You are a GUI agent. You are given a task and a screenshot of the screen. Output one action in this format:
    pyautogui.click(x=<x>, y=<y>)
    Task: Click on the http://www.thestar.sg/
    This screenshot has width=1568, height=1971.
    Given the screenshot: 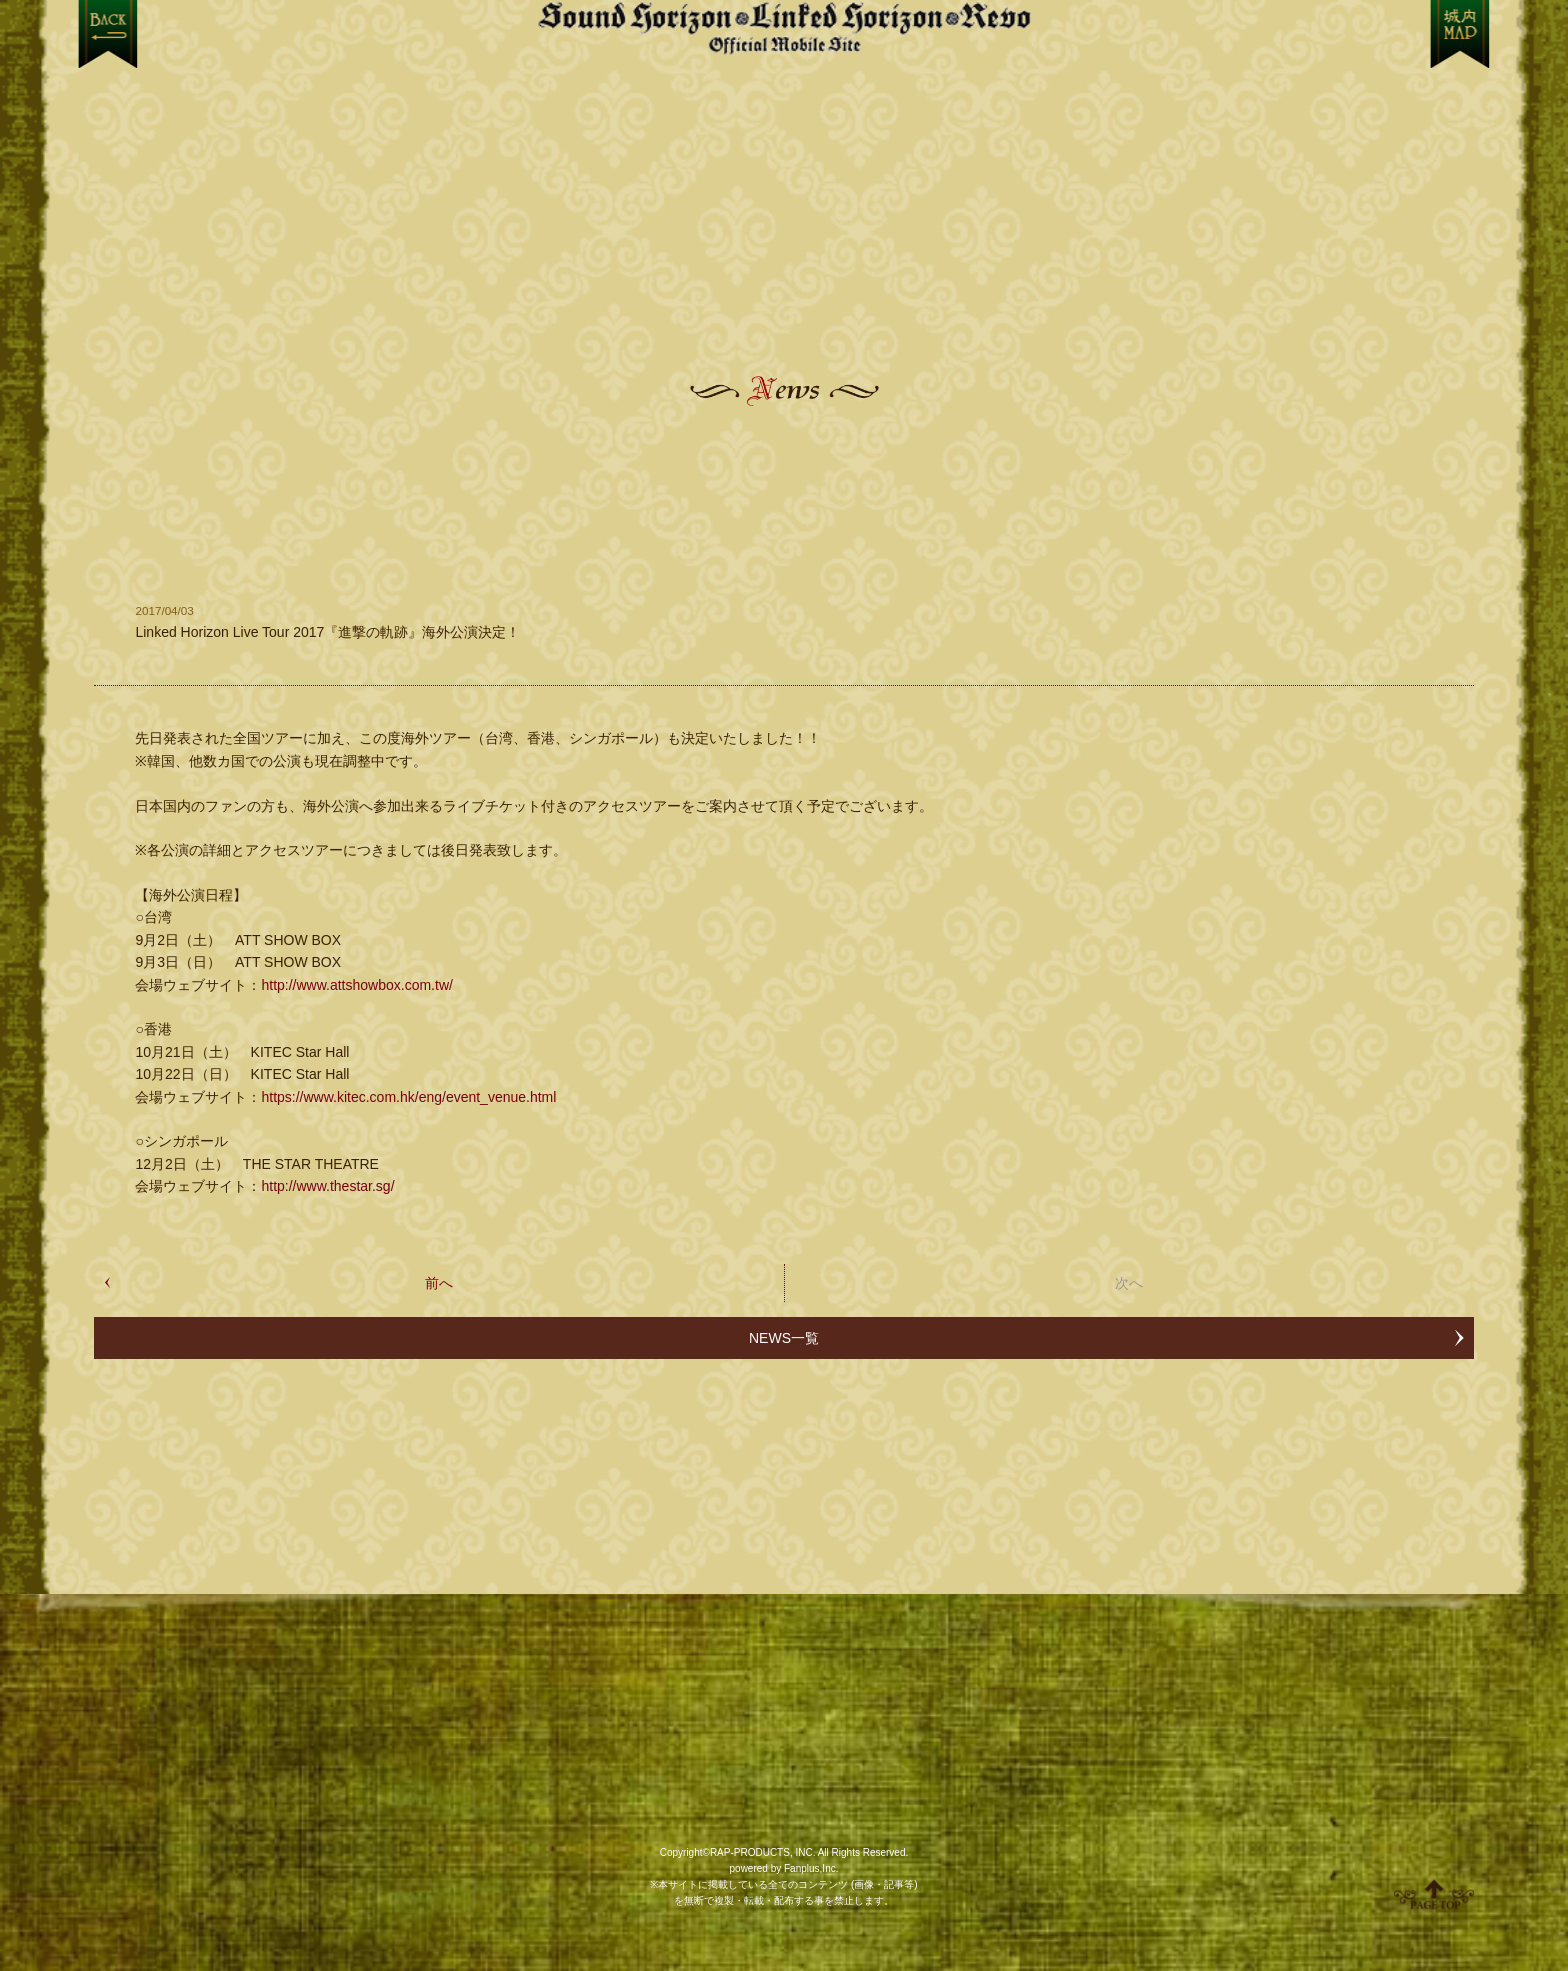 What is the action you would take?
    pyautogui.click(x=327, y=1186)
    